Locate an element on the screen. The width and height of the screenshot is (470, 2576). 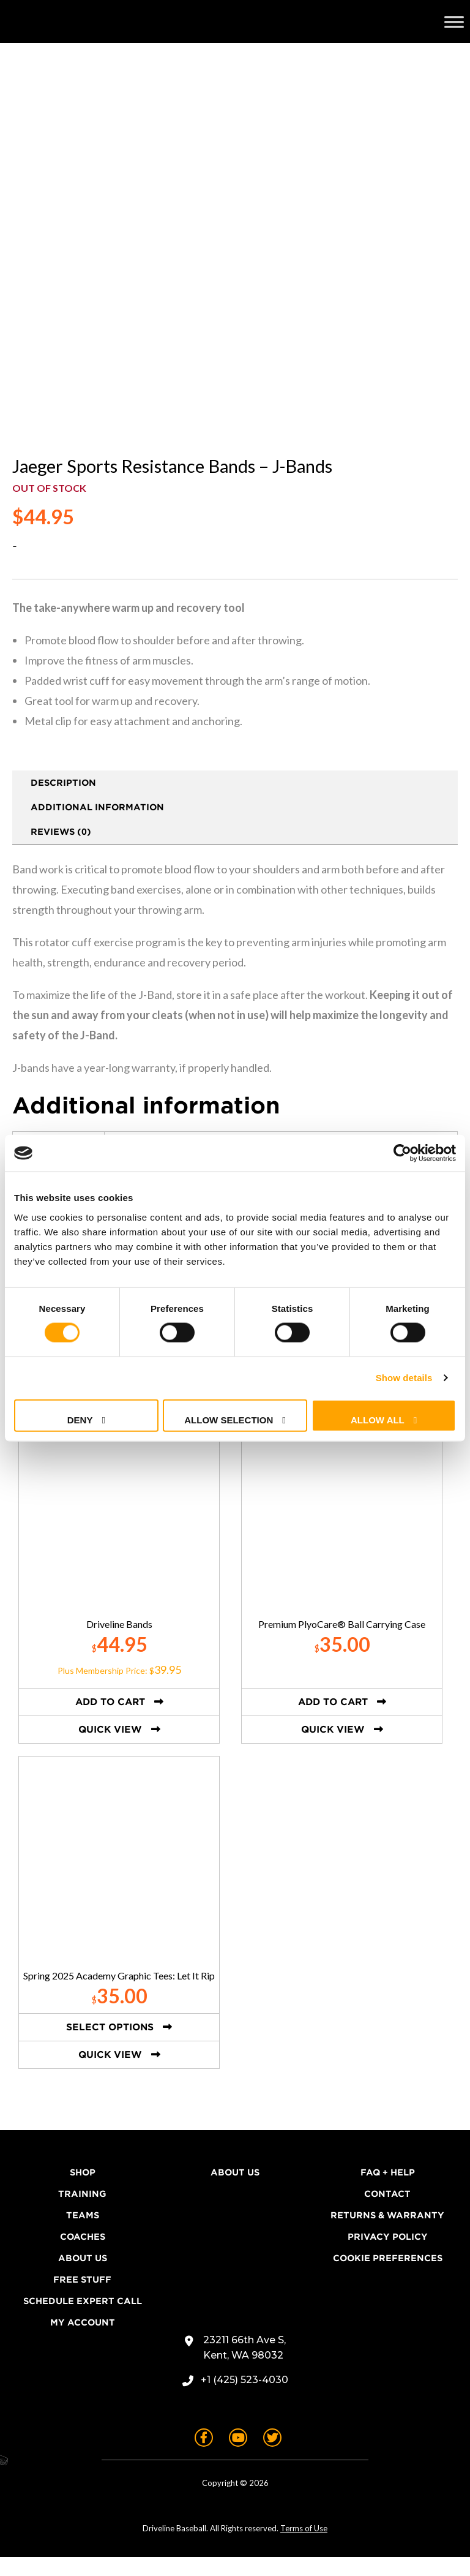
Training is located at coordinates (82, 2213).